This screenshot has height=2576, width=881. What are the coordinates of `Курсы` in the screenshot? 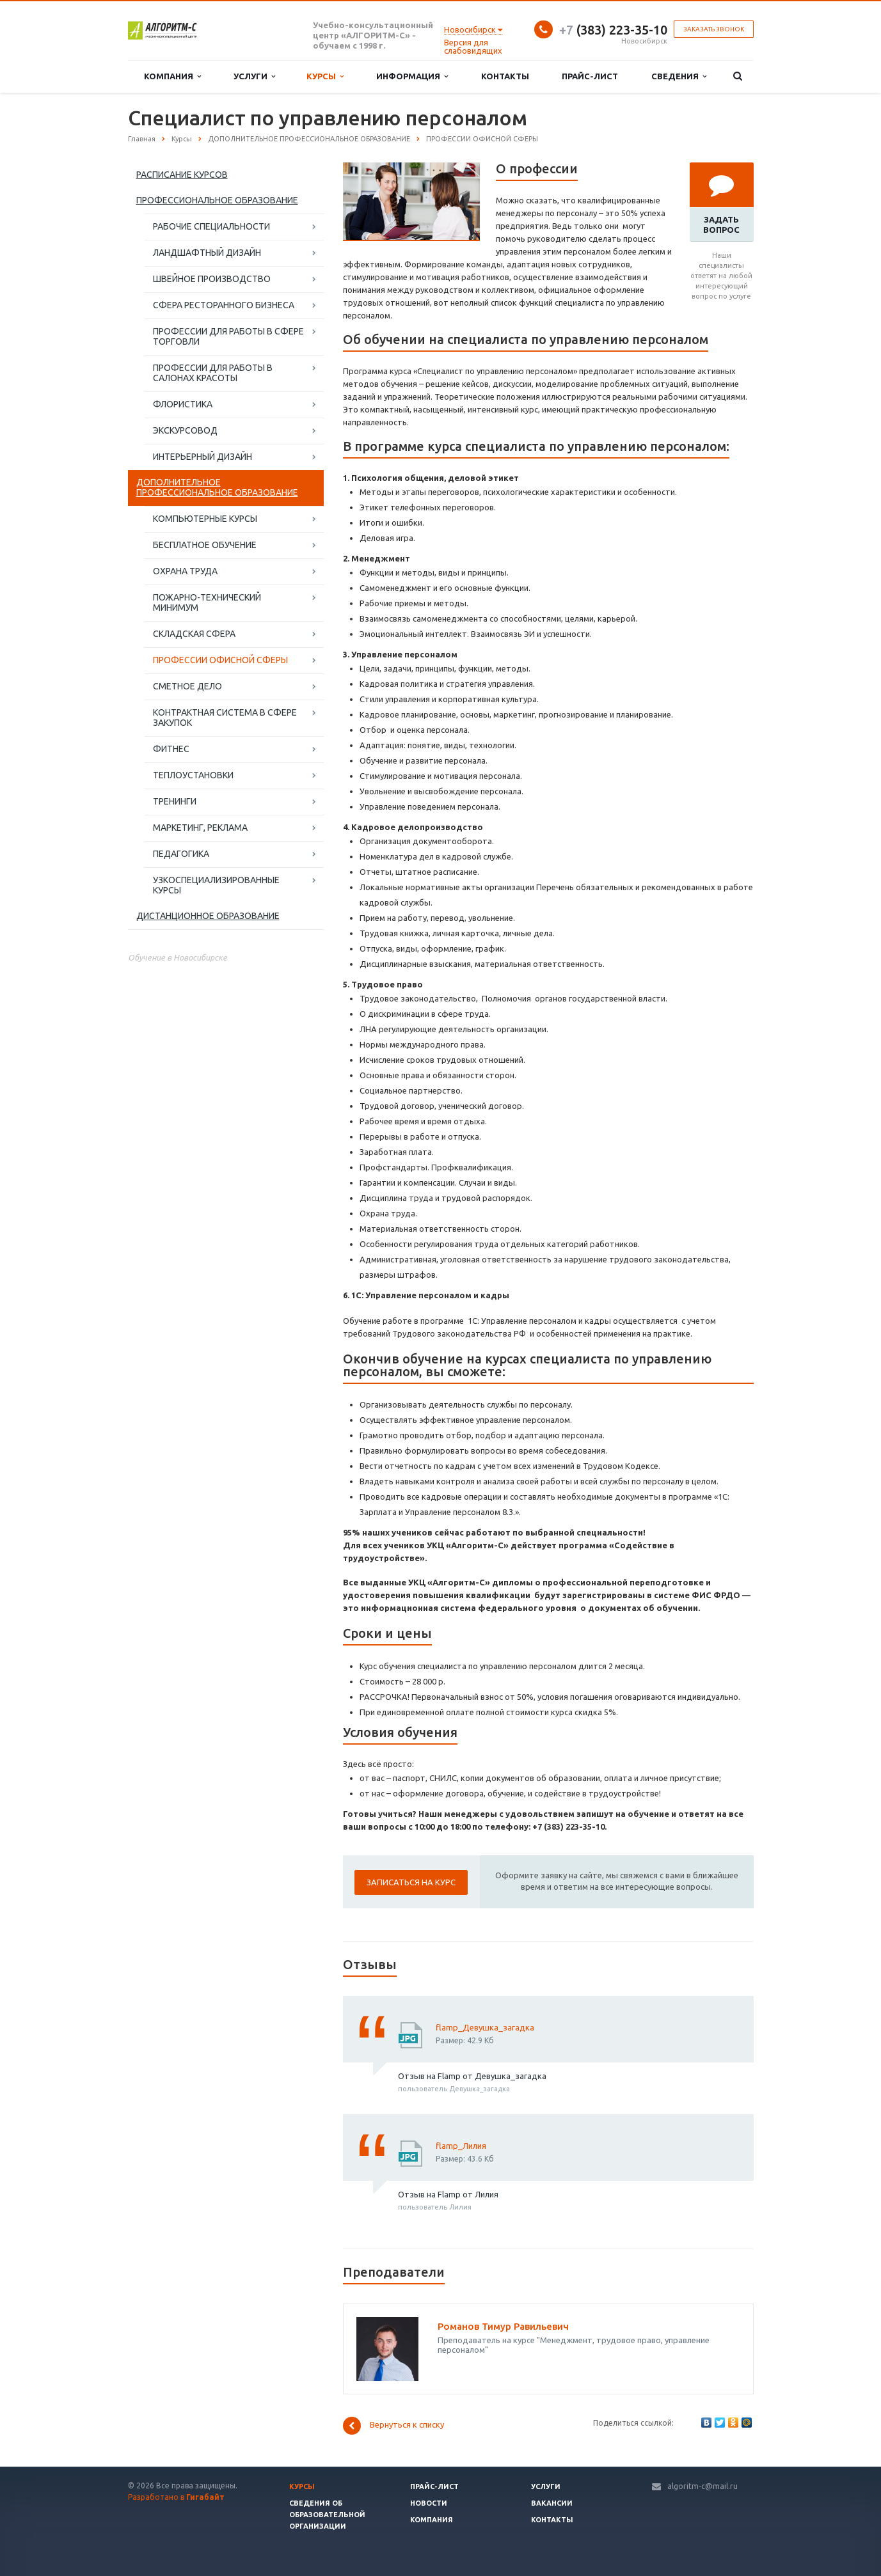 It's located at (325, 76).